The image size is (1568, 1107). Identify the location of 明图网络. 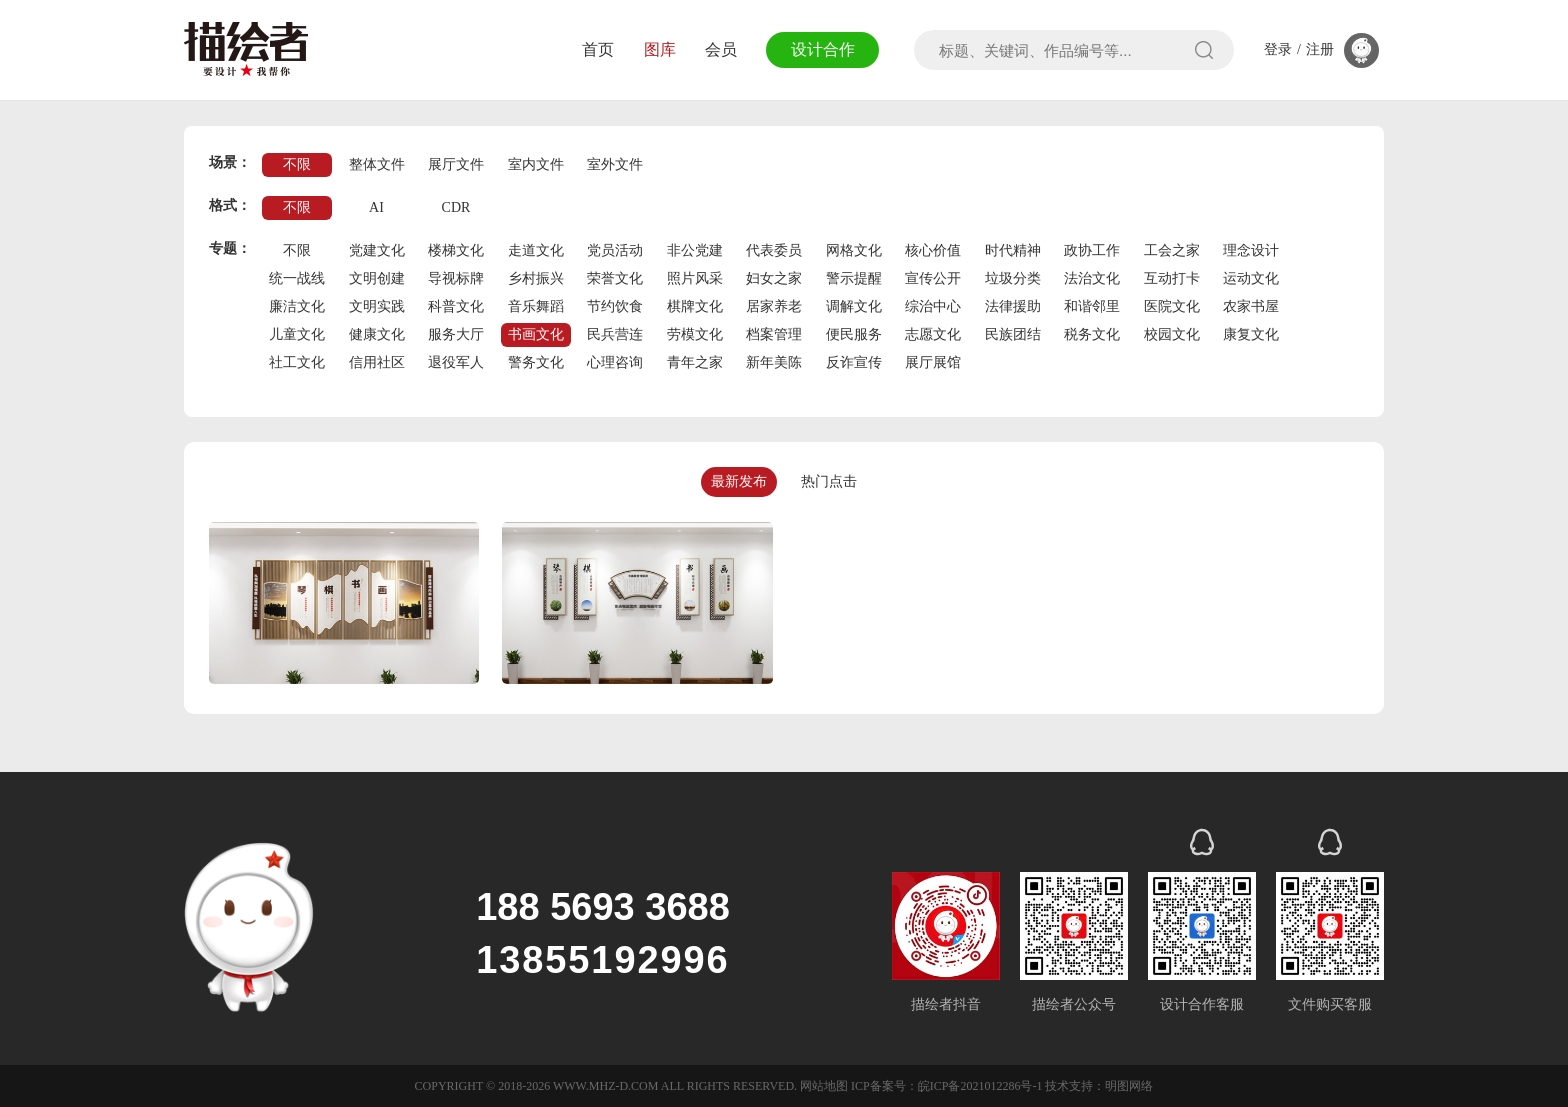
(1129, 1086).